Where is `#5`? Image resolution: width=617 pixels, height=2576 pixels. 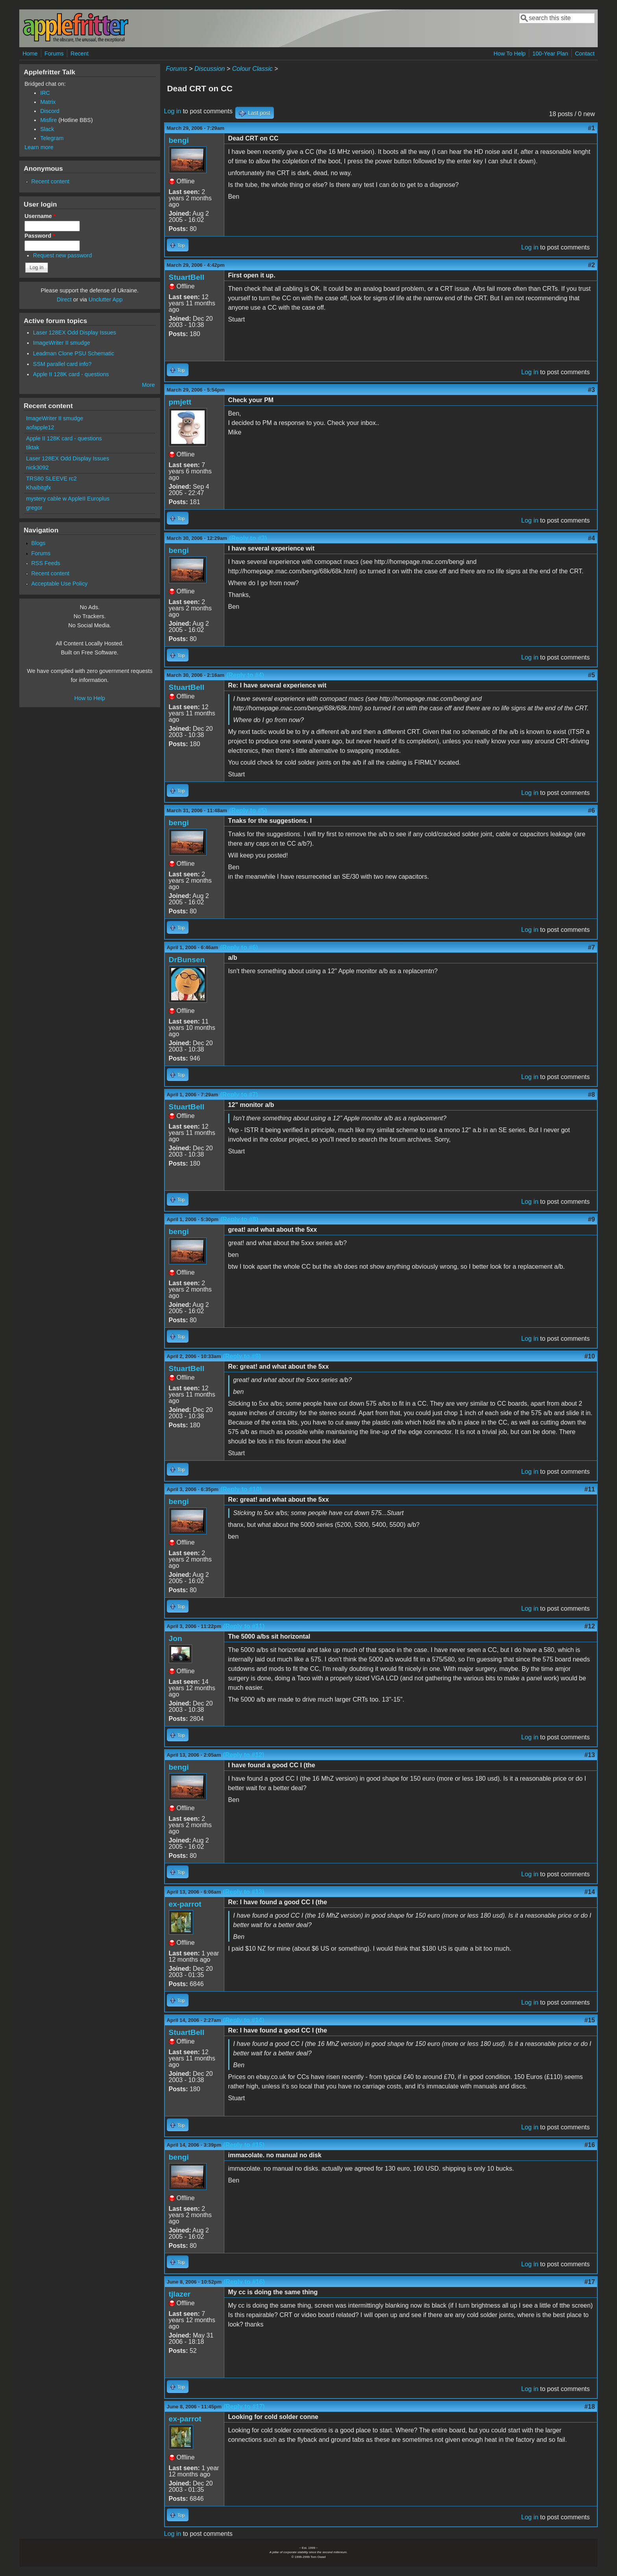 #5 is located at coordinates (591, 675).